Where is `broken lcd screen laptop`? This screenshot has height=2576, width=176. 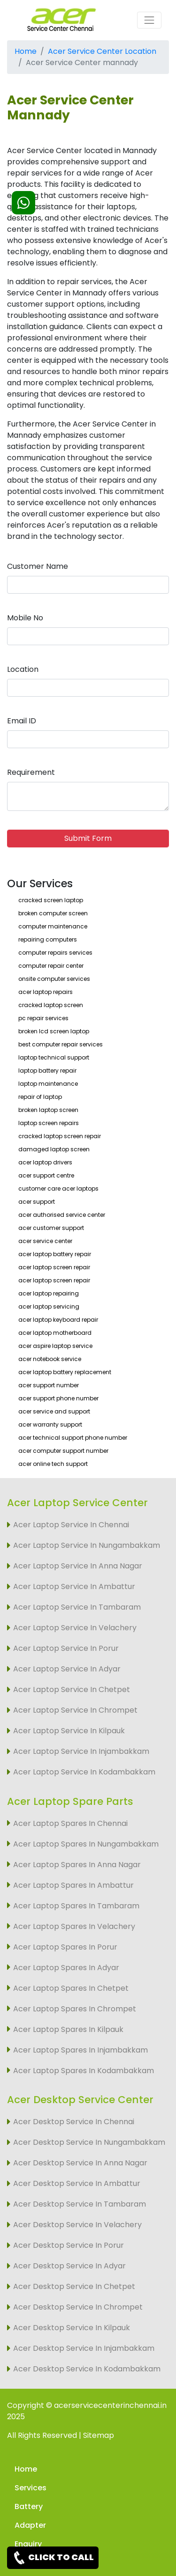
broken lcd screen laptop is located at coordinates (53, 1031).